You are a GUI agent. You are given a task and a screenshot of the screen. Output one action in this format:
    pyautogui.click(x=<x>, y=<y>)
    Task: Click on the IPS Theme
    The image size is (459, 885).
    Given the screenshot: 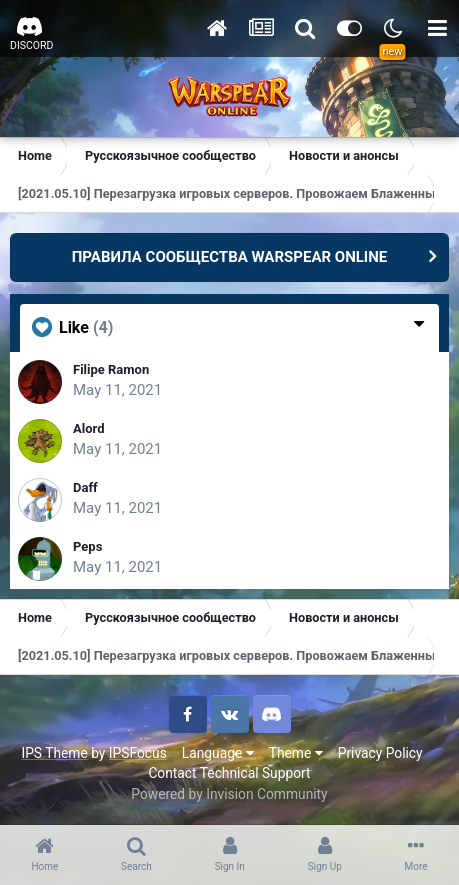 What is the action you would take?
    pyautogui.click(x=54, y=753)
    